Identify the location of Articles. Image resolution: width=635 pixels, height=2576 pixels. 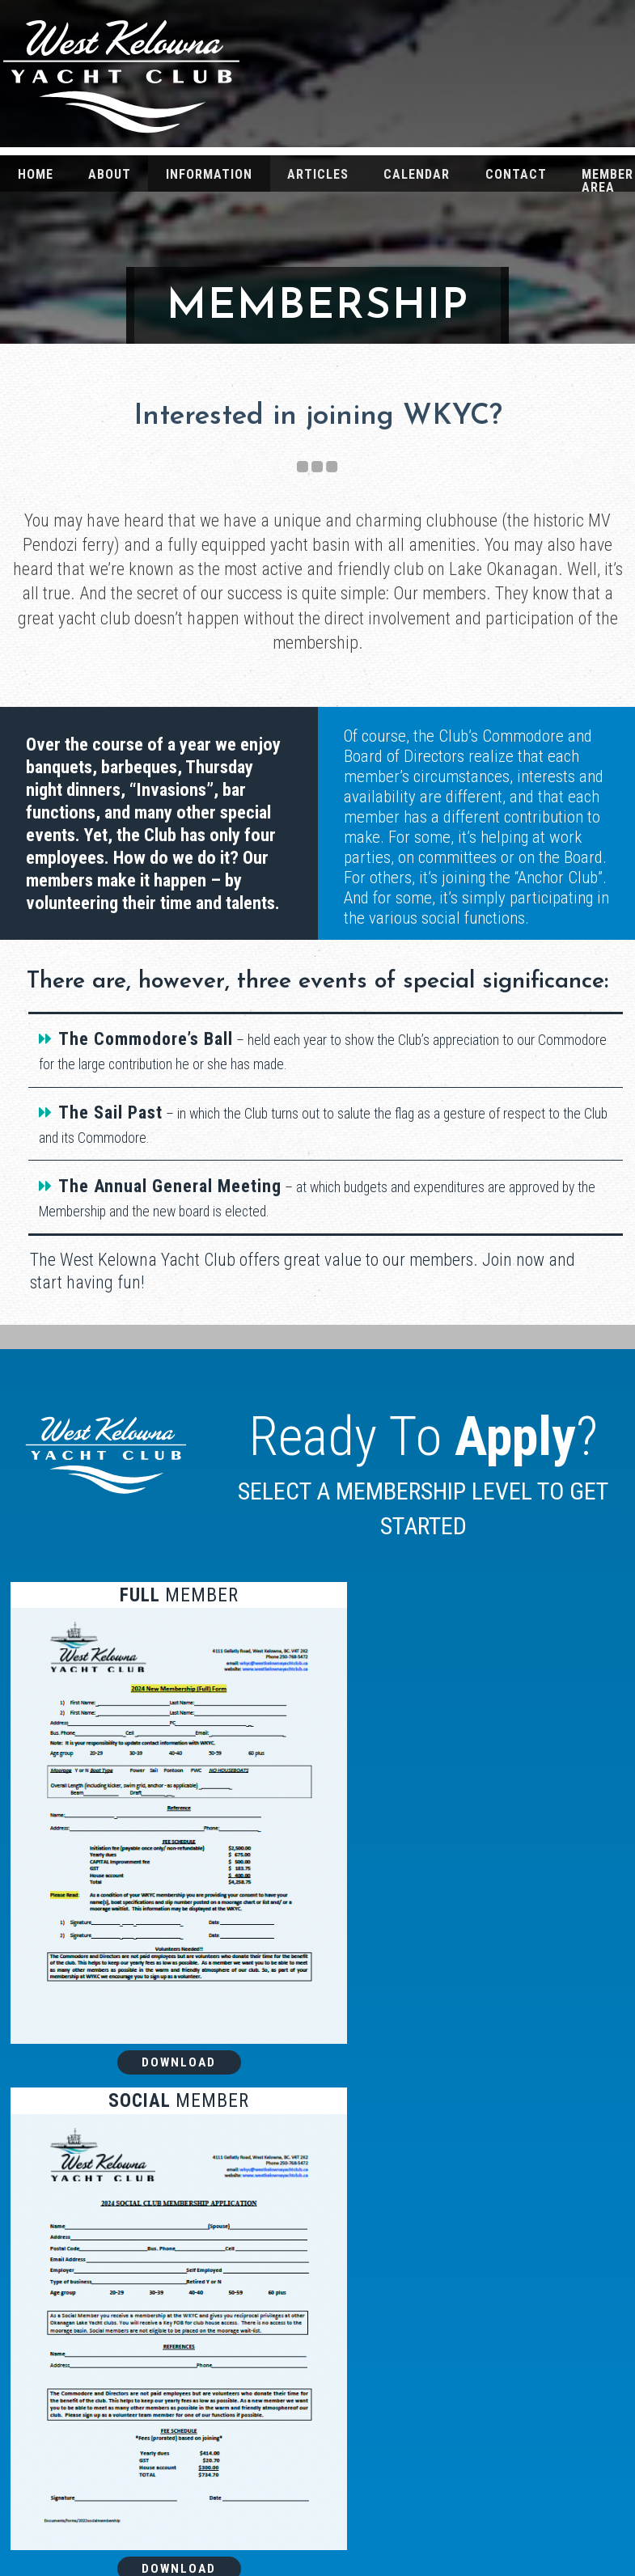
(318, 174).